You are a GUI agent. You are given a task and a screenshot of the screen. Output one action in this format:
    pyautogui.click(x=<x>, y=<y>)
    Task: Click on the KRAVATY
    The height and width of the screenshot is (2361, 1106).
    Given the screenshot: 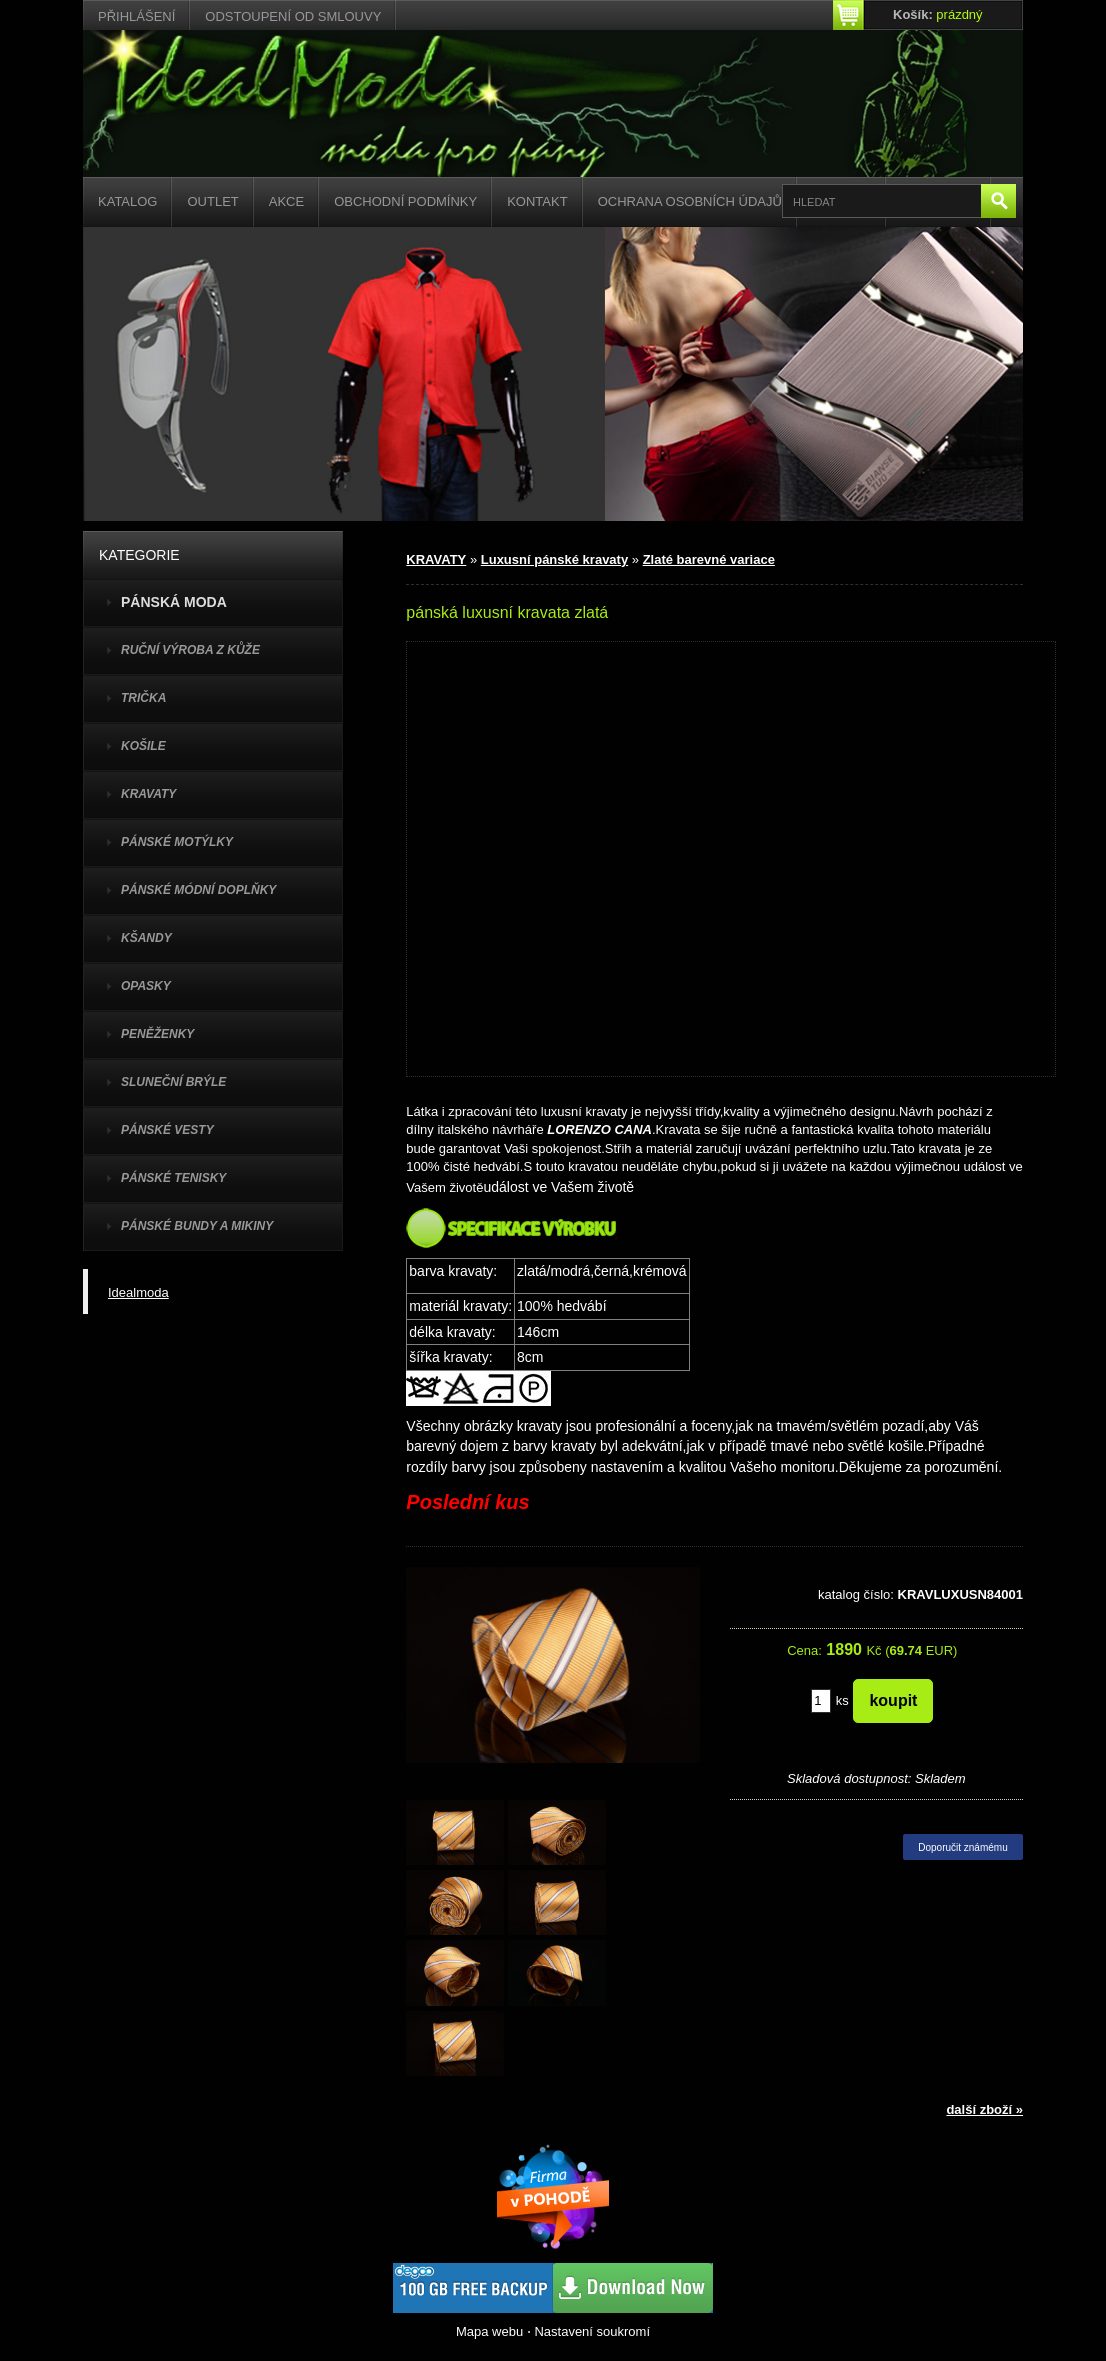 What is the action you would take?
    pyautogui.click(x=148, y=794)
    